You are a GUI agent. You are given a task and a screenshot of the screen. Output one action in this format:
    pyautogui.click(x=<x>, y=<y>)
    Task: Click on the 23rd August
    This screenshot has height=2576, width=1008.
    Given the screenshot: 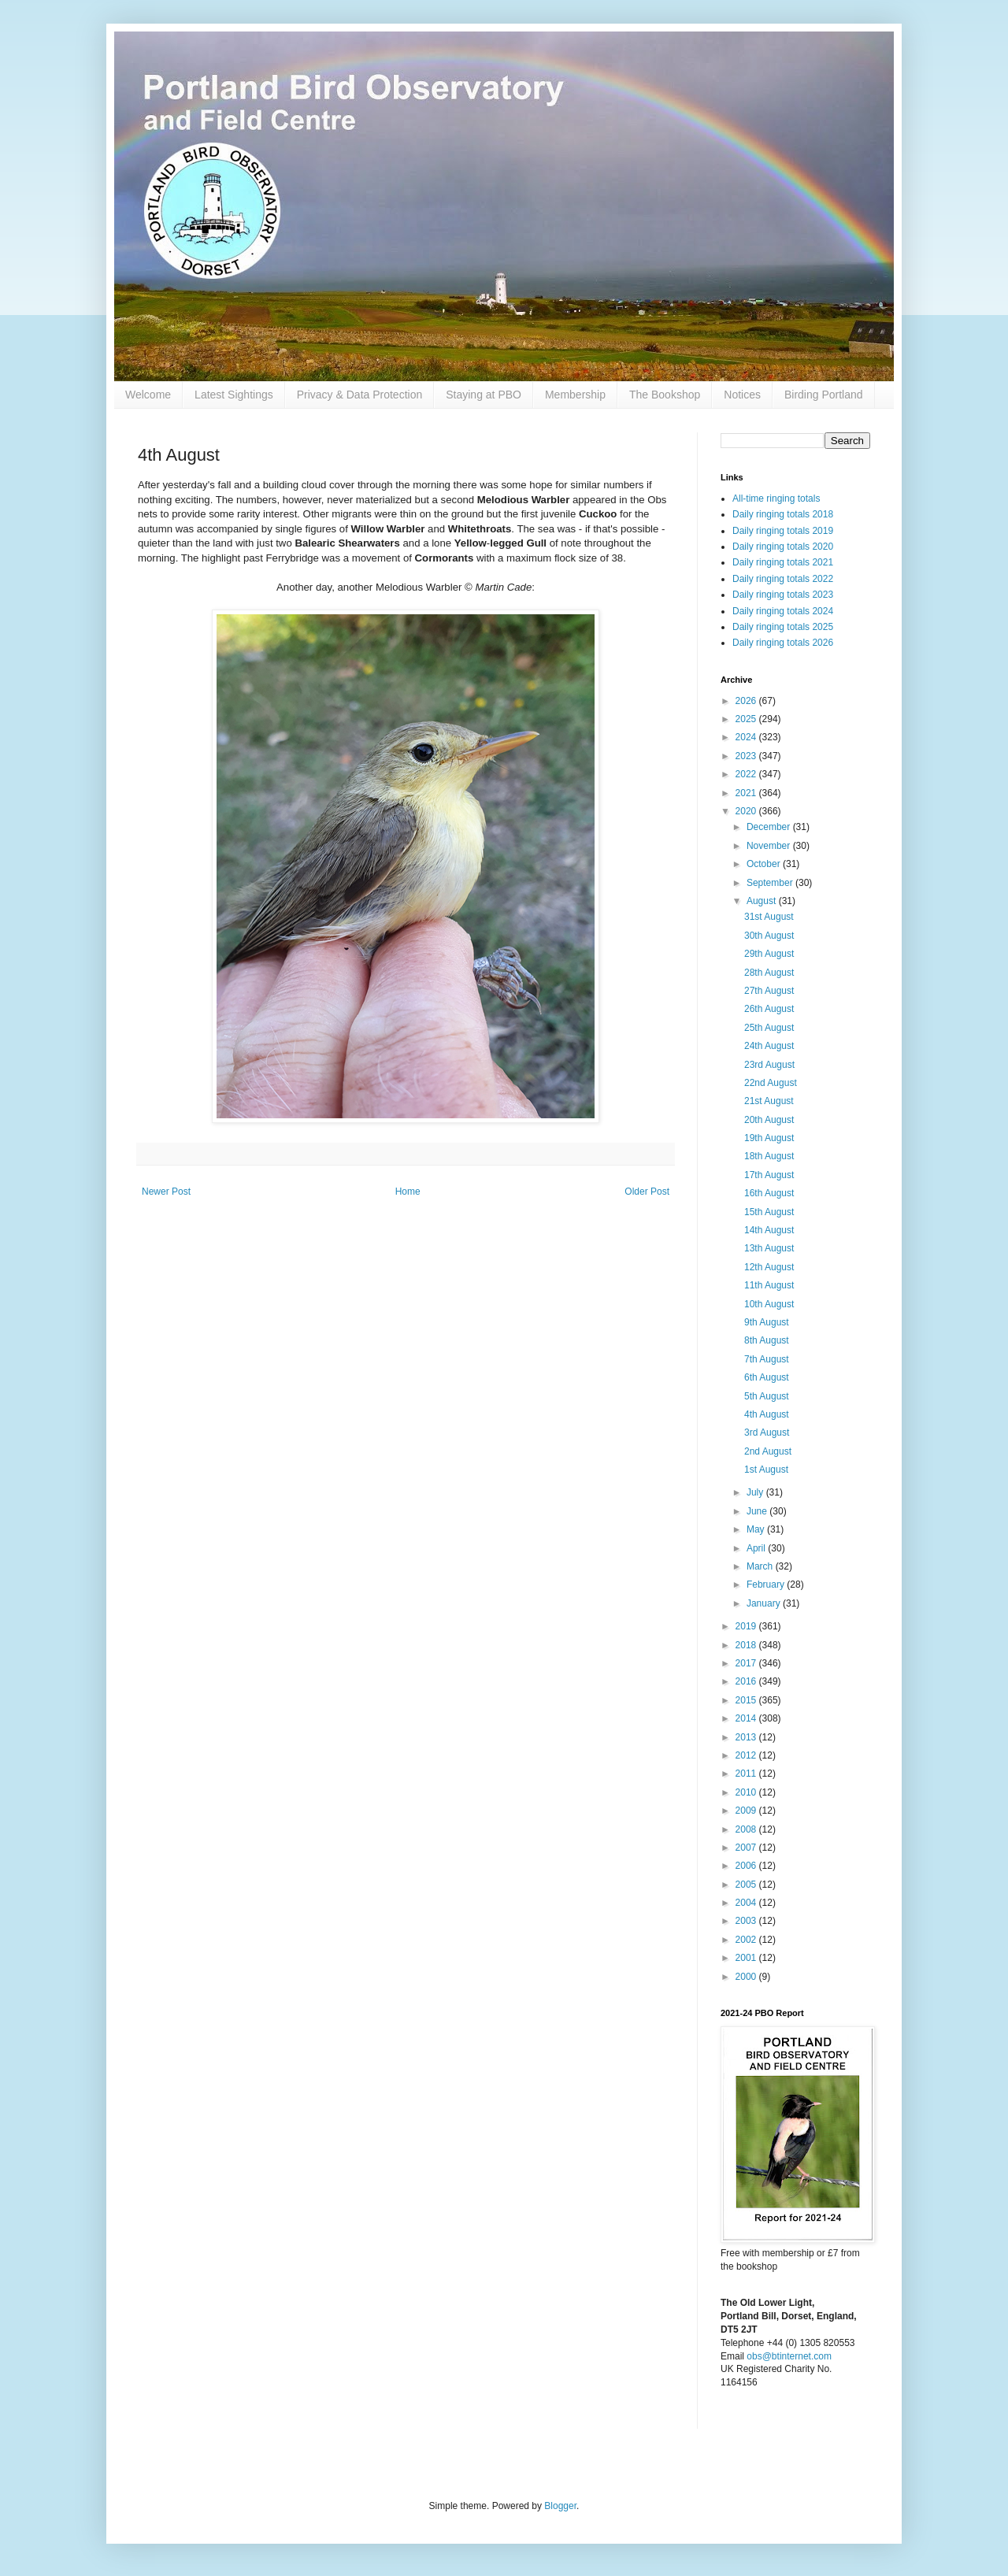 What is the action you would take?
    pyautogui.click(x=769, y=1064)
    